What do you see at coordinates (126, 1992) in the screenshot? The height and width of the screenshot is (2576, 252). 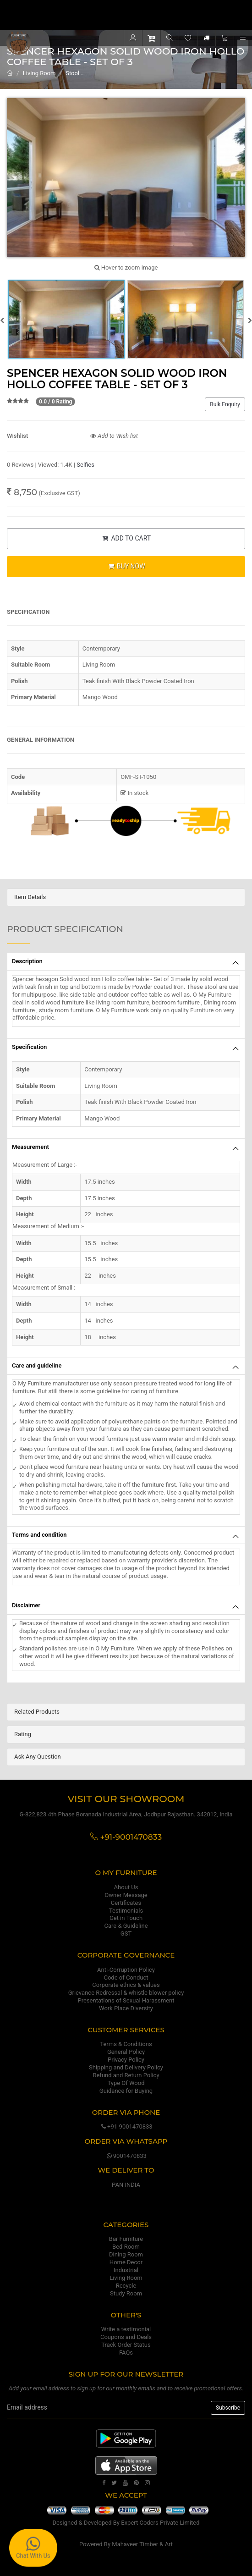 I see `Grievance Redressal & whistle blower policy` at bounding box center [126, 1992].